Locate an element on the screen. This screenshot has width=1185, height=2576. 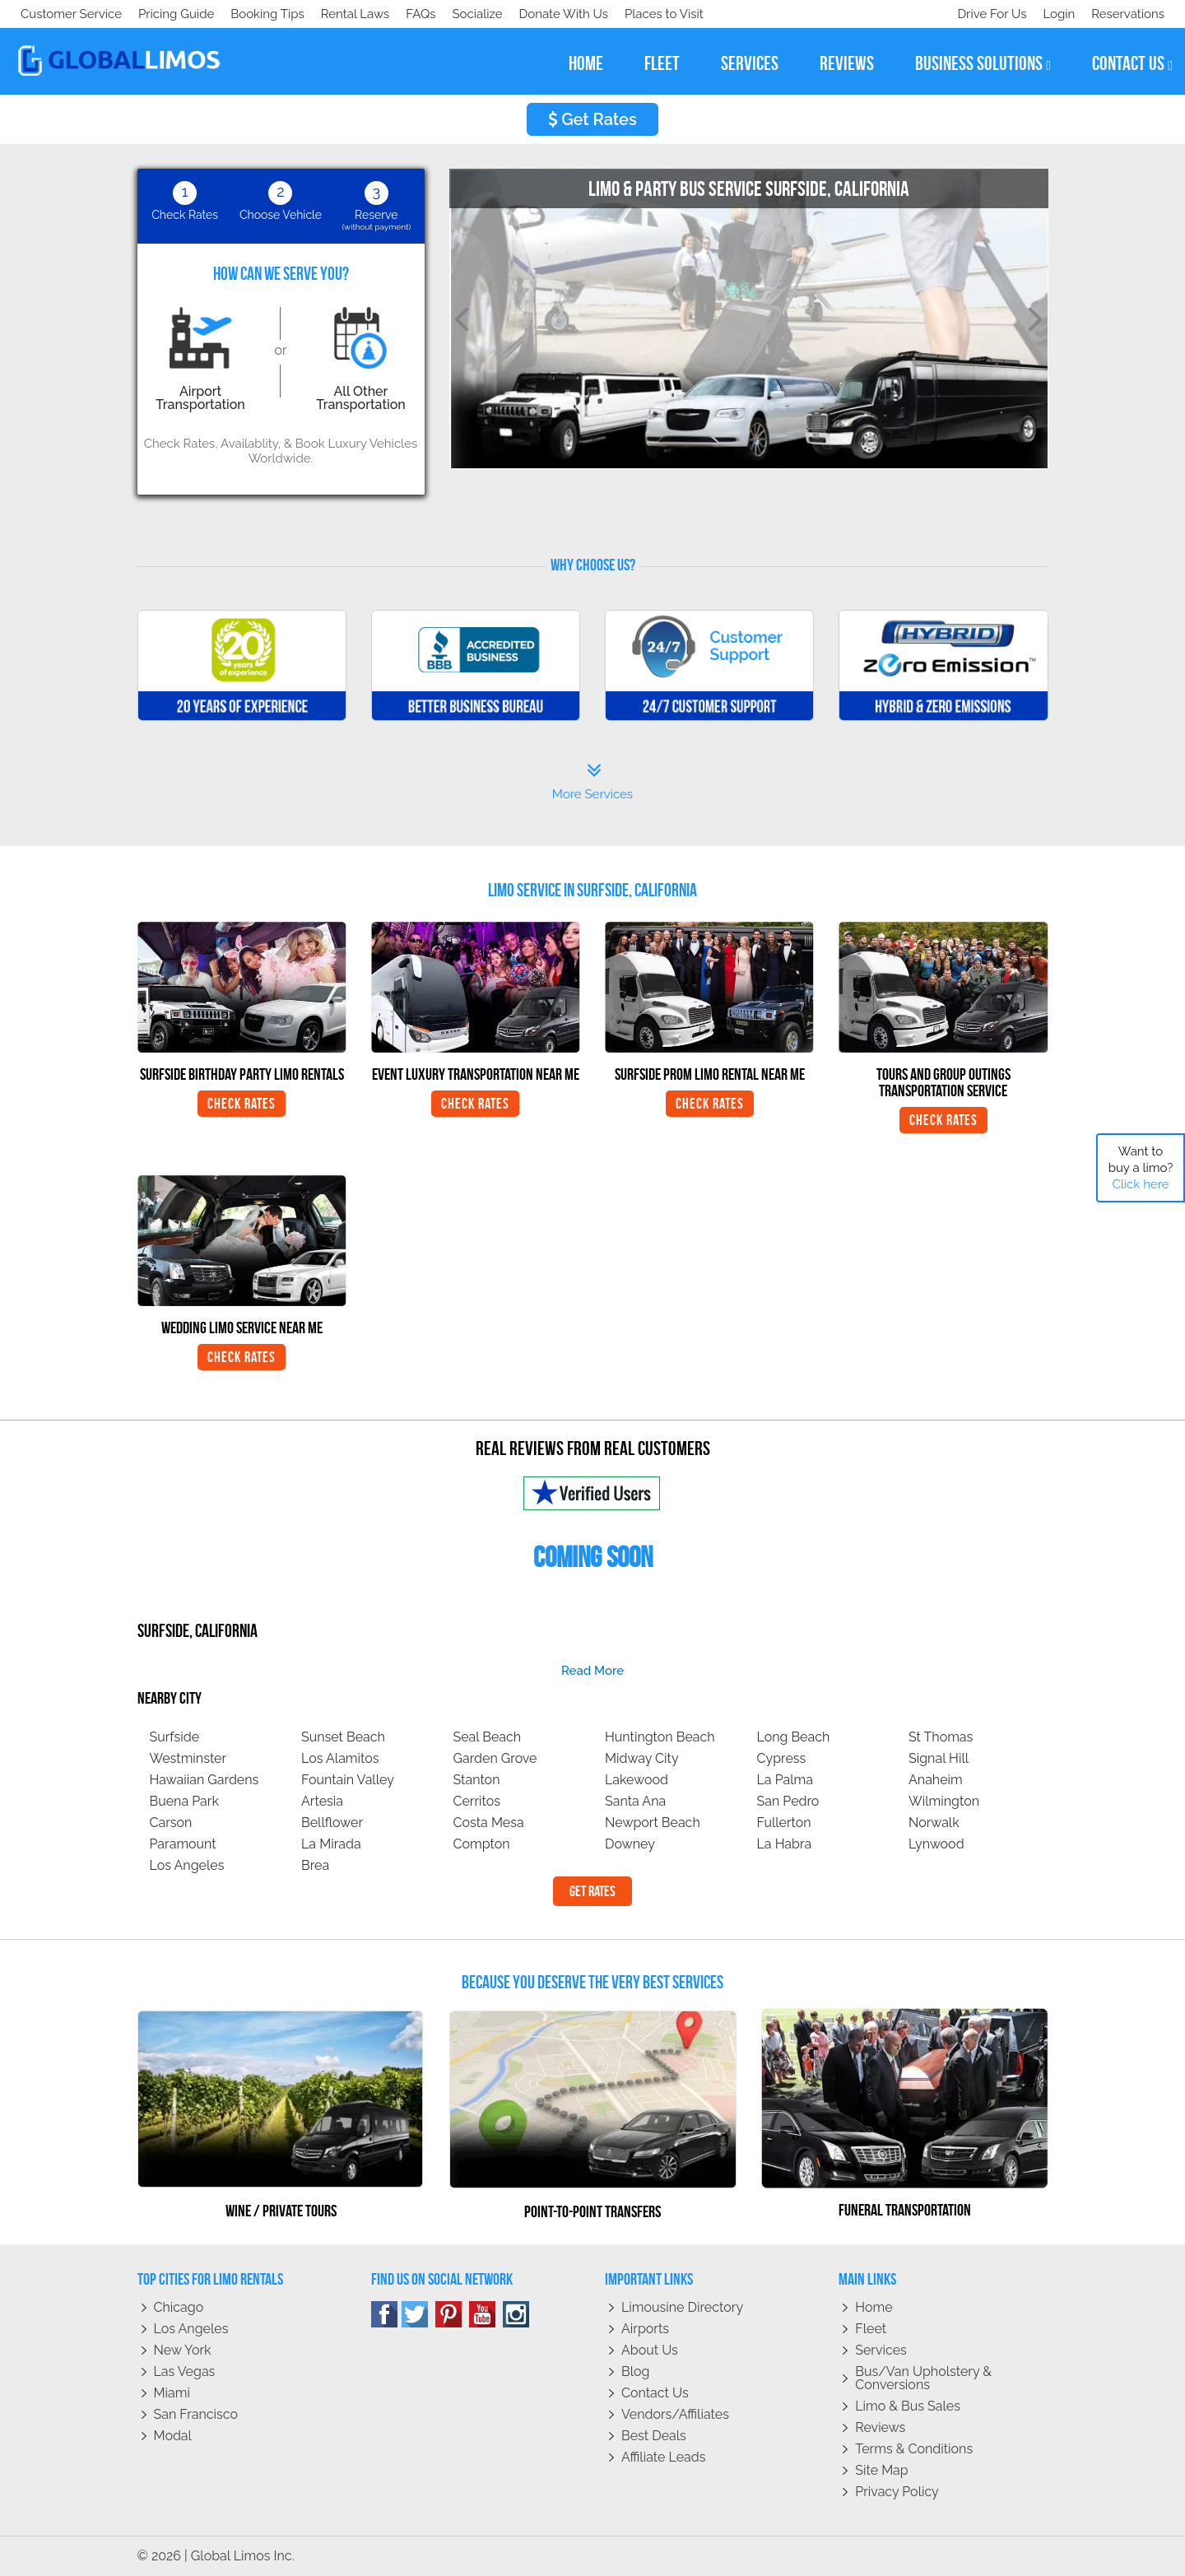
Home is located at coordinates (873, 2307).